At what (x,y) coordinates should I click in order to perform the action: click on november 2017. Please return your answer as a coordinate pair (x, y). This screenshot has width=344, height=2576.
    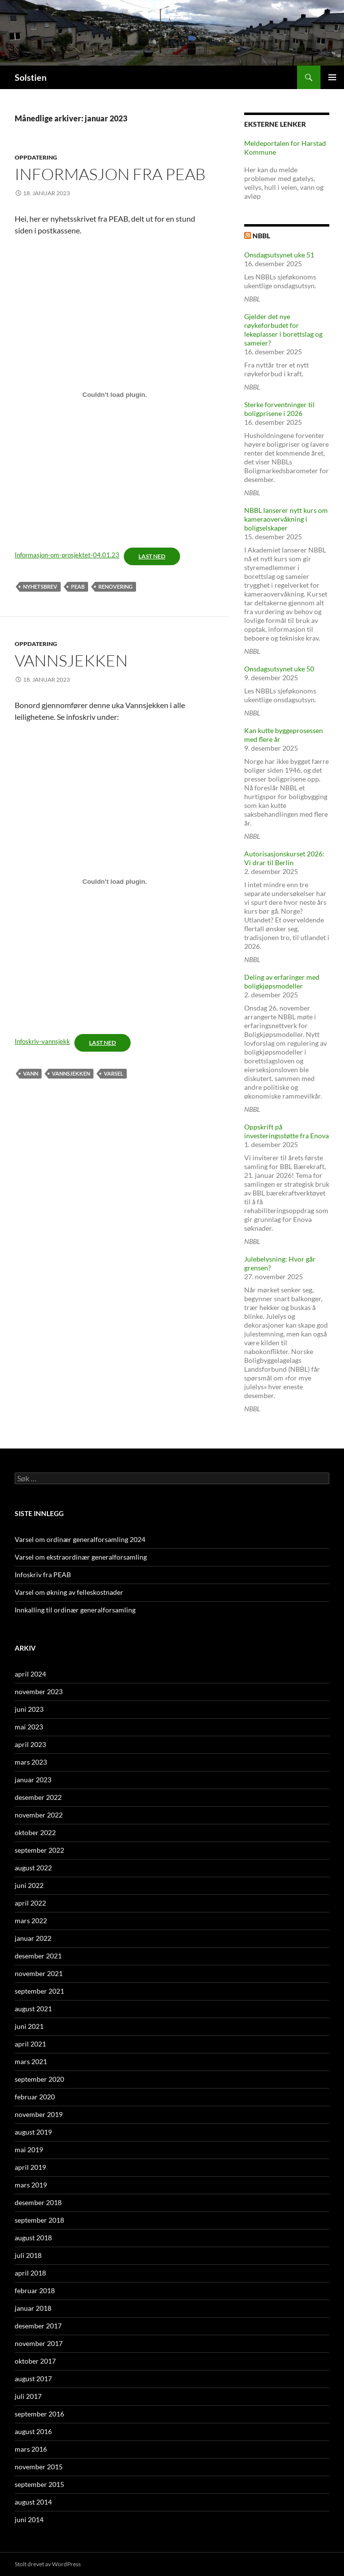
    Looking at the image, I should click on (39, 2343).